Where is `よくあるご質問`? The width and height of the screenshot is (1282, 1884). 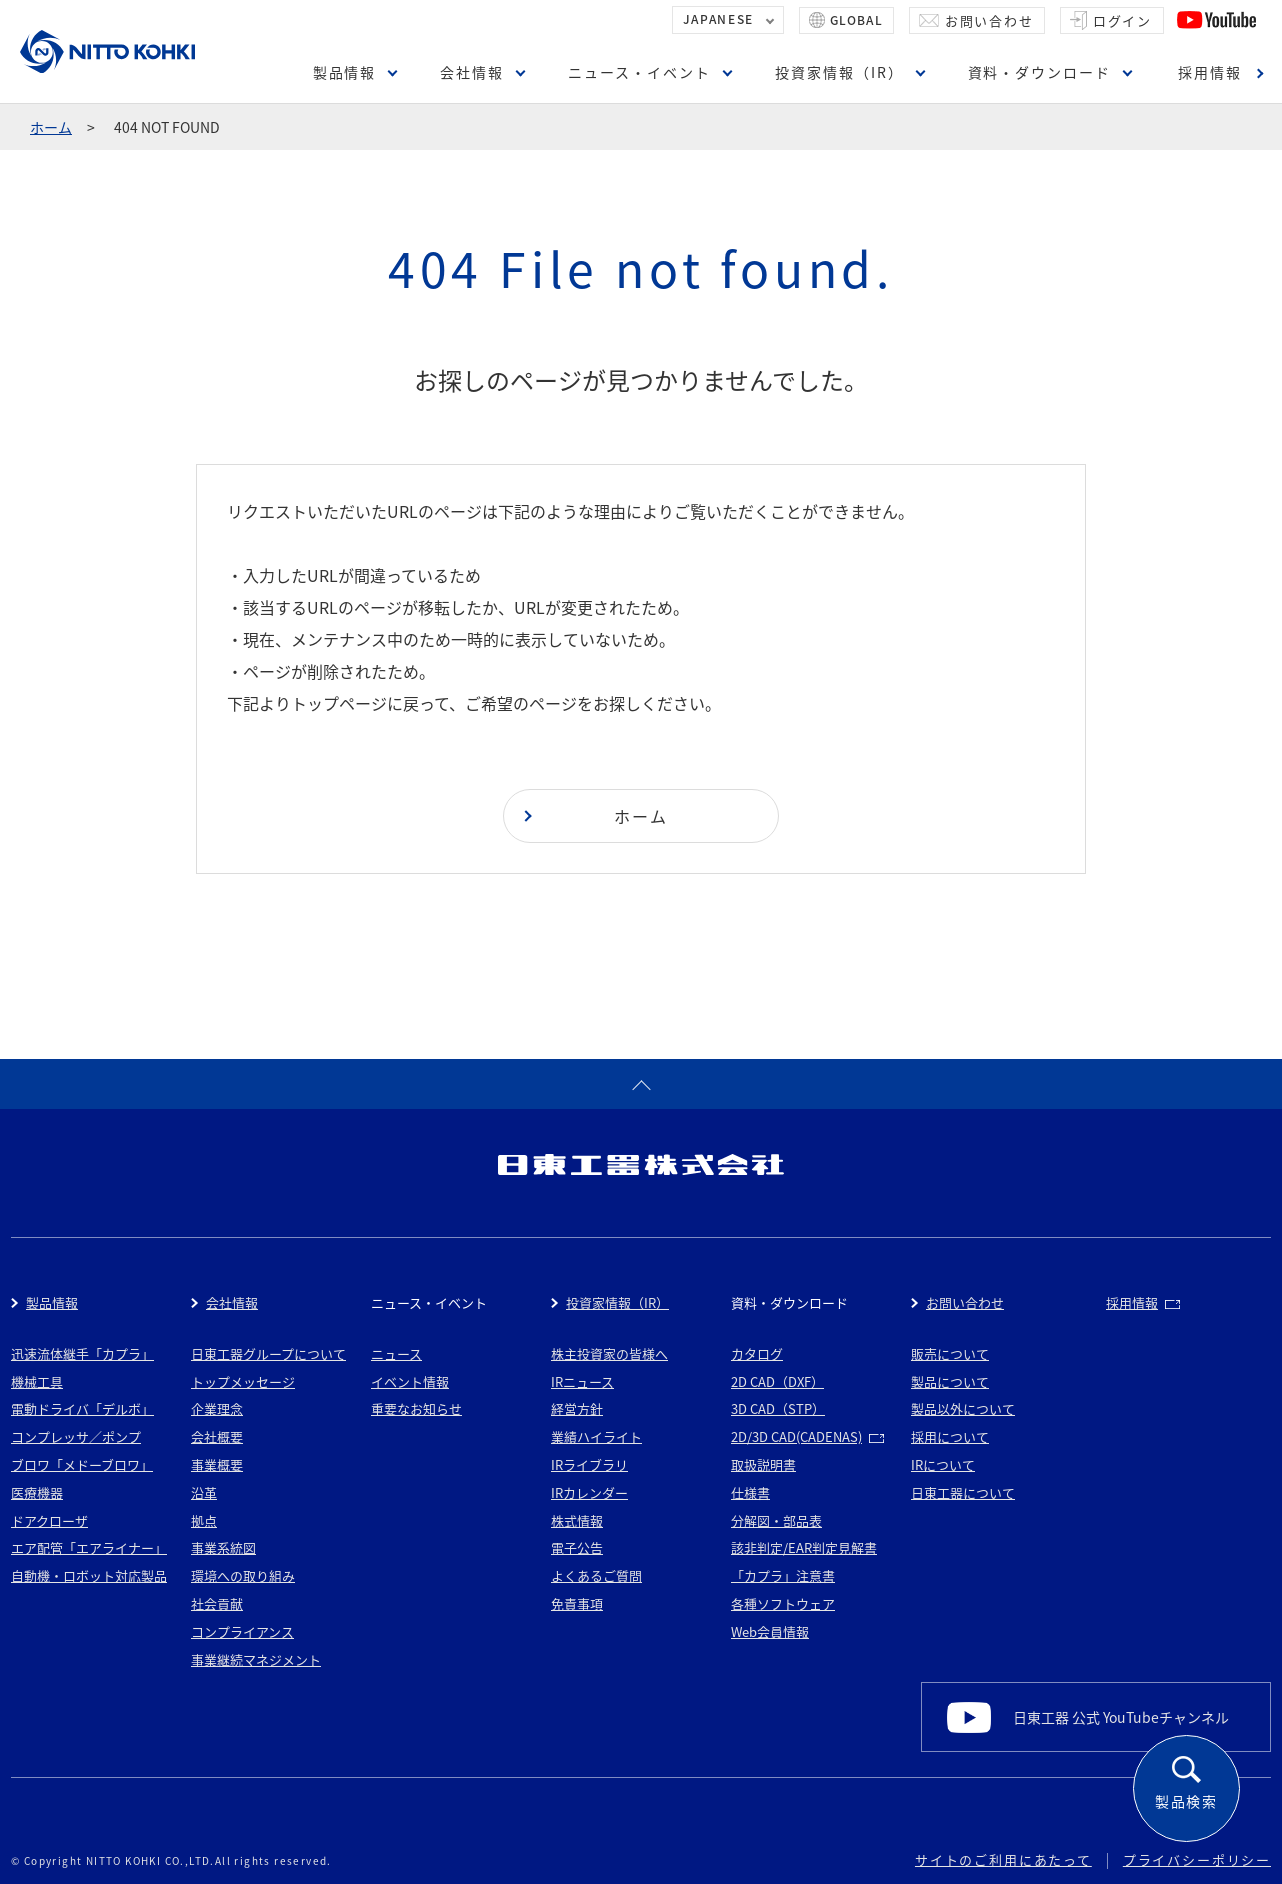
よくあるご質問 is located at coordinates (596, 1575).